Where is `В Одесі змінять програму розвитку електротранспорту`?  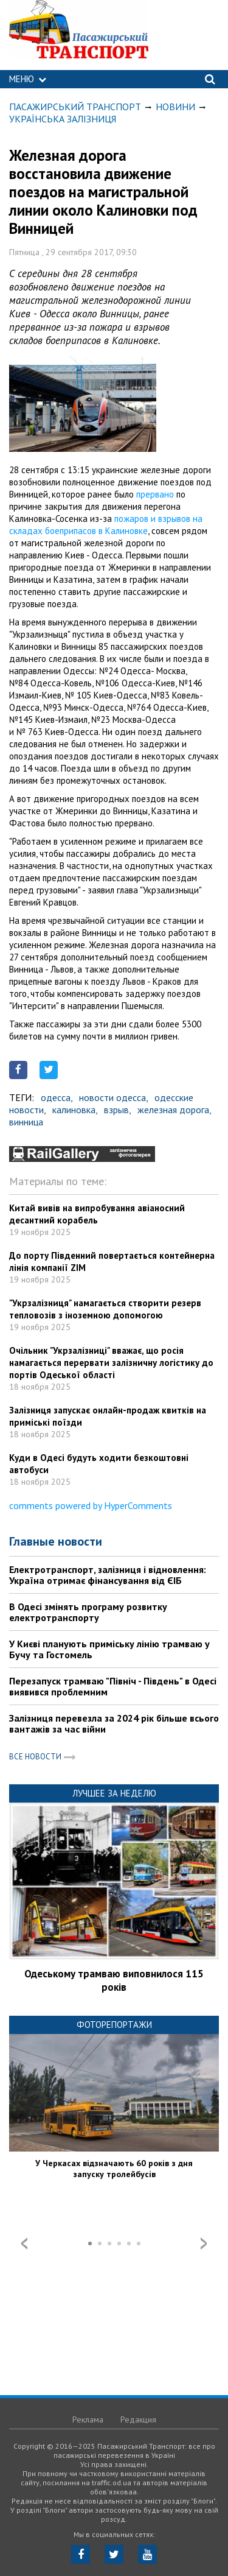
В Одесі змінять програму розвитку електротранспорту is located at coordinates (88, 1612).